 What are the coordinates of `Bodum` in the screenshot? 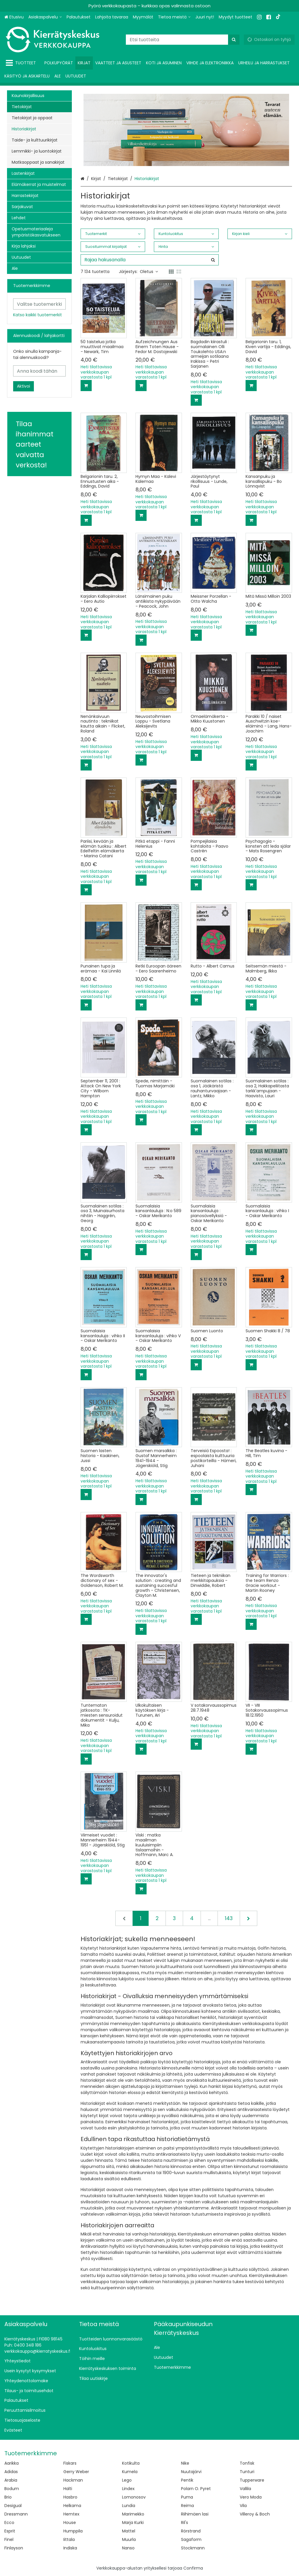 It's located at (11, 2489).